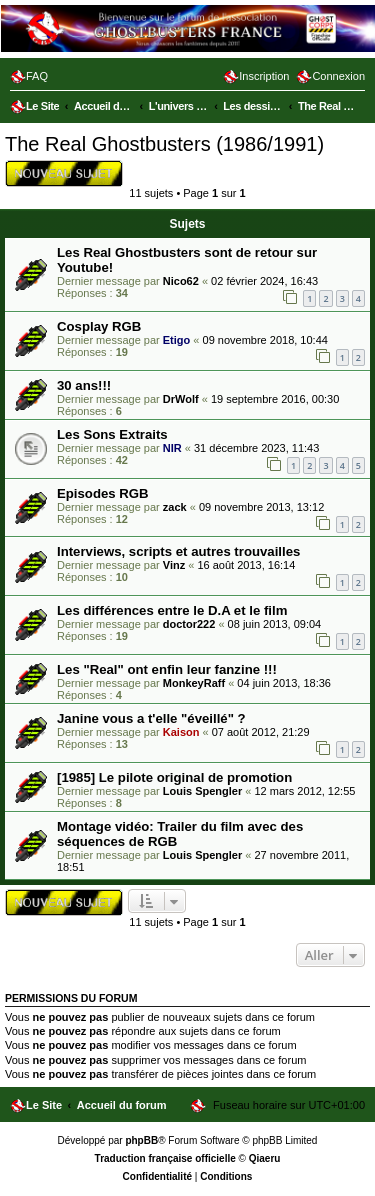  What do you see at coordinates (202, 791) in the screenshot?
I see `Louis Spengler` at bounding box center [202, 791].